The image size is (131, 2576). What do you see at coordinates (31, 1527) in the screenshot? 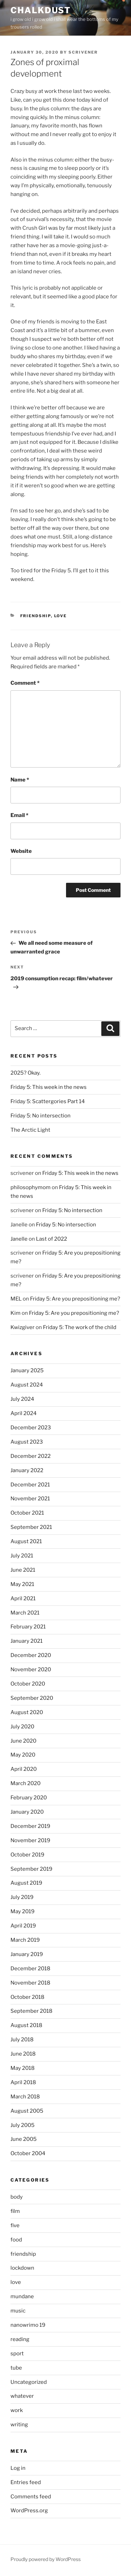
I see `September 2021` at bounding box center [31, 1527].